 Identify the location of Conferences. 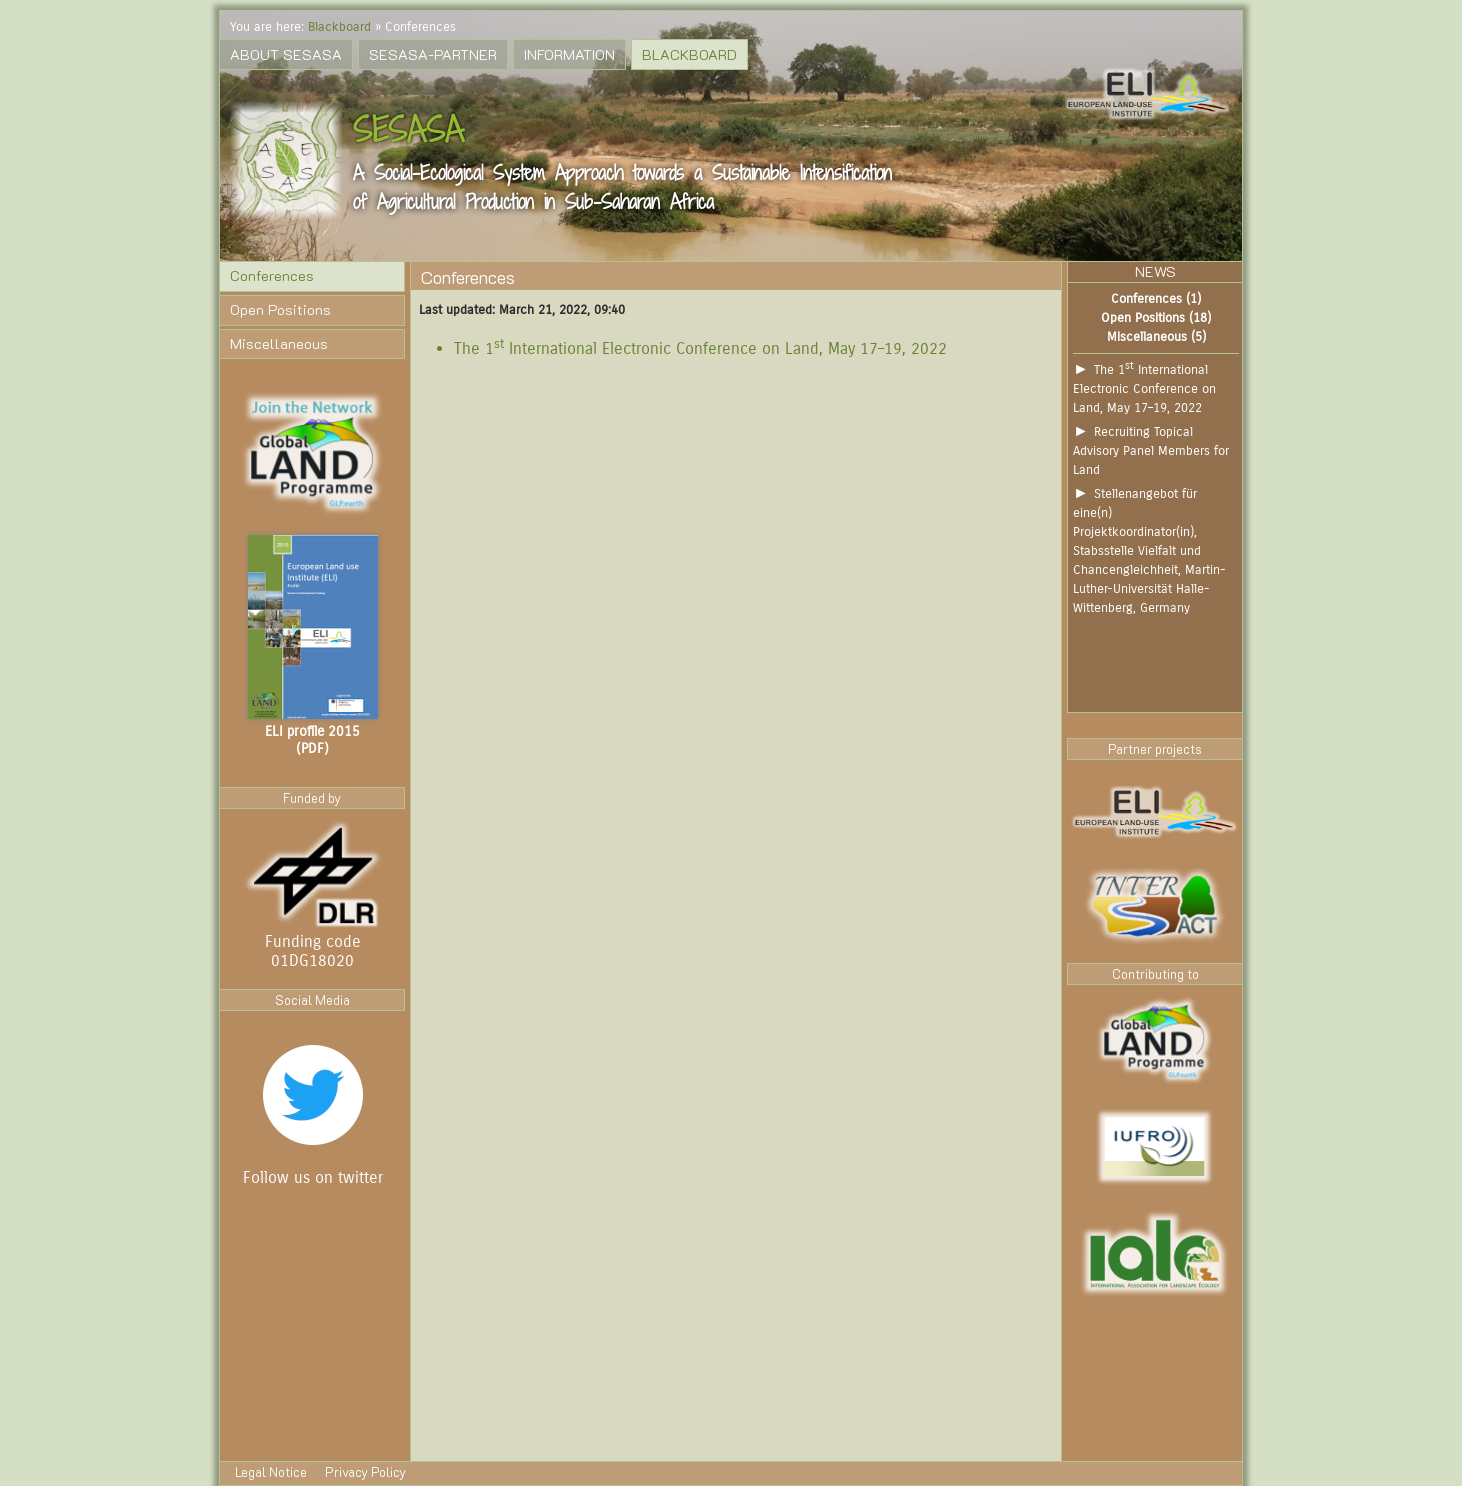
(272, 275).